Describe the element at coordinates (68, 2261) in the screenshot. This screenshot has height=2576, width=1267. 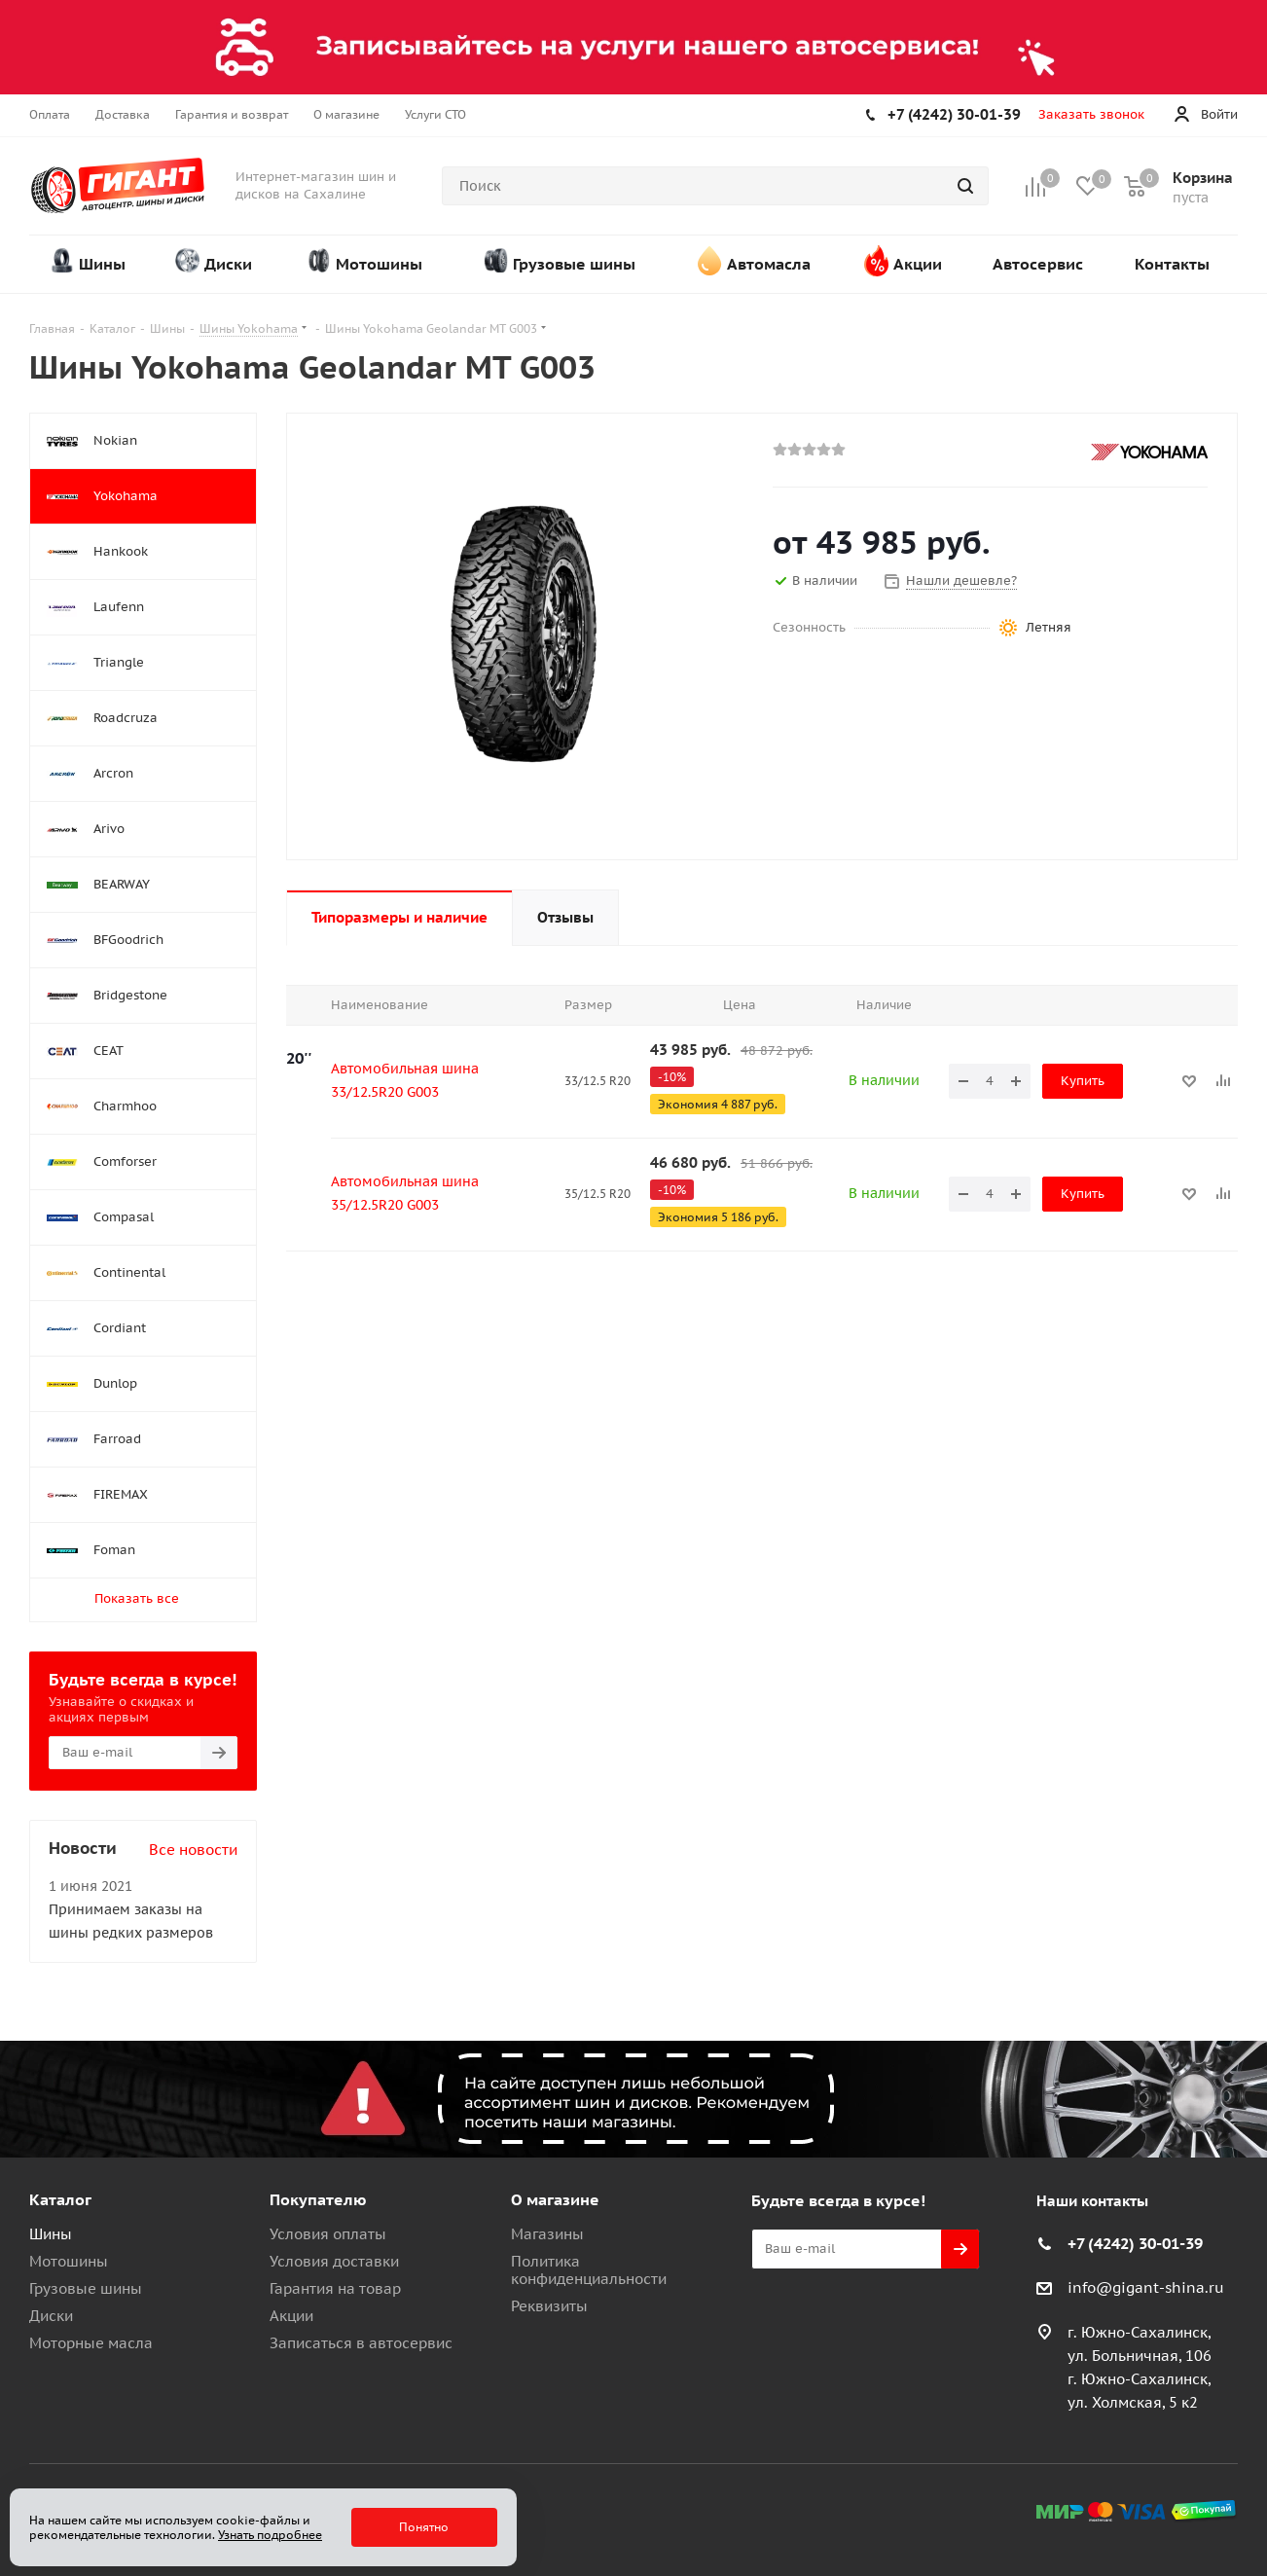
I see `Мотошины` at that location.